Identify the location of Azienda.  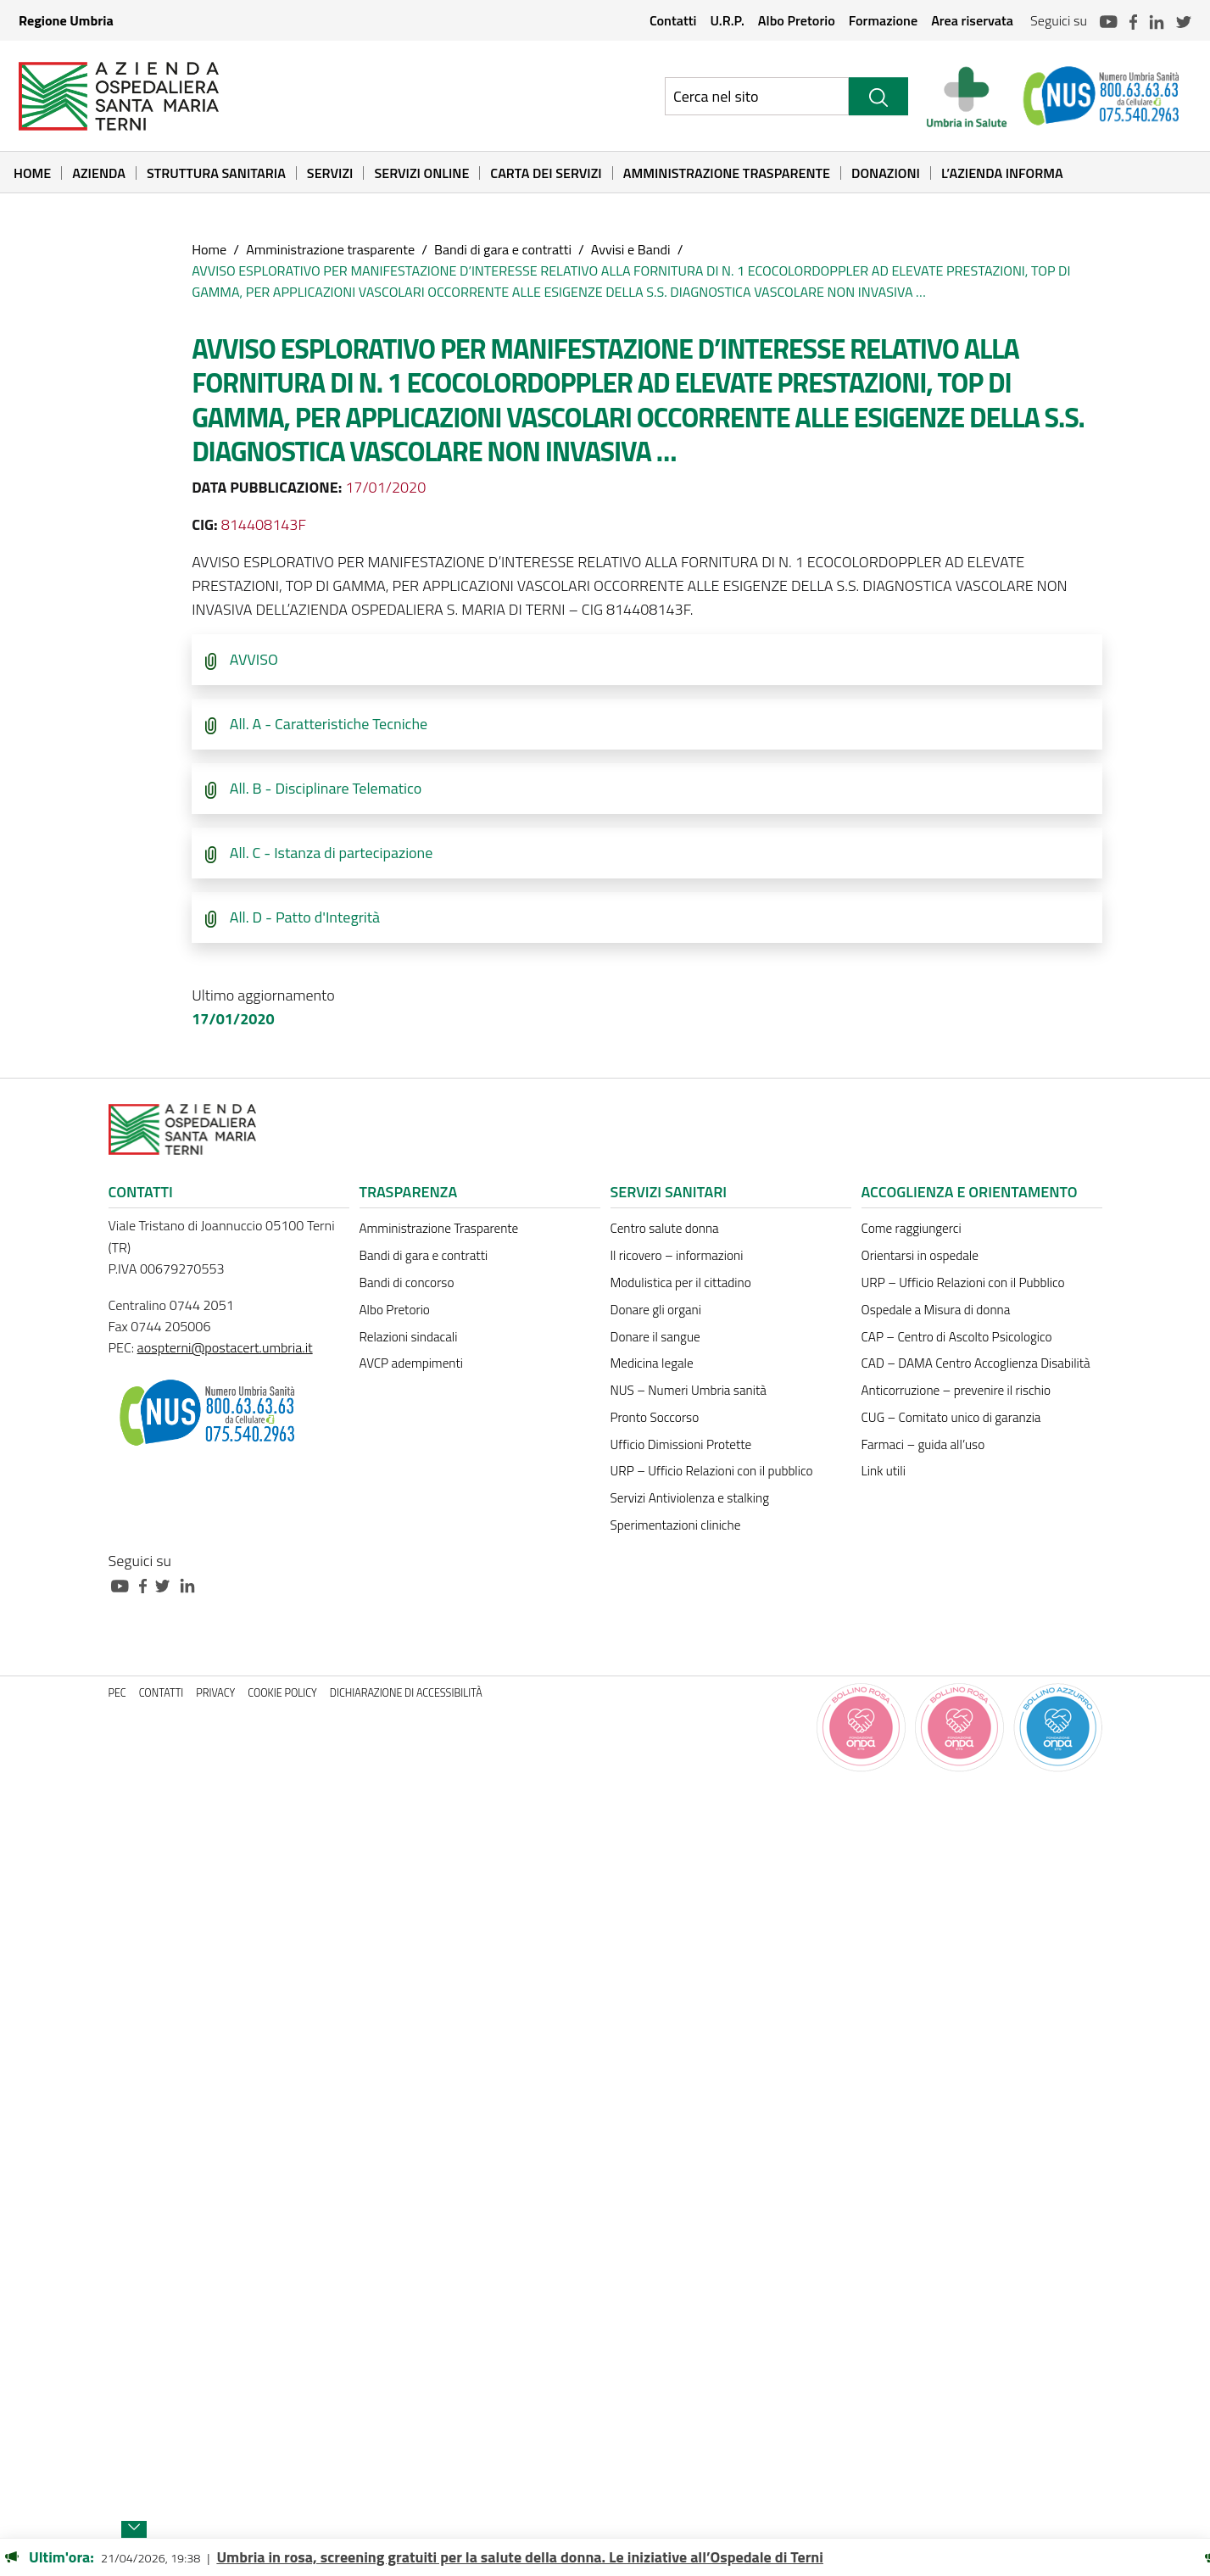
(98, 173).